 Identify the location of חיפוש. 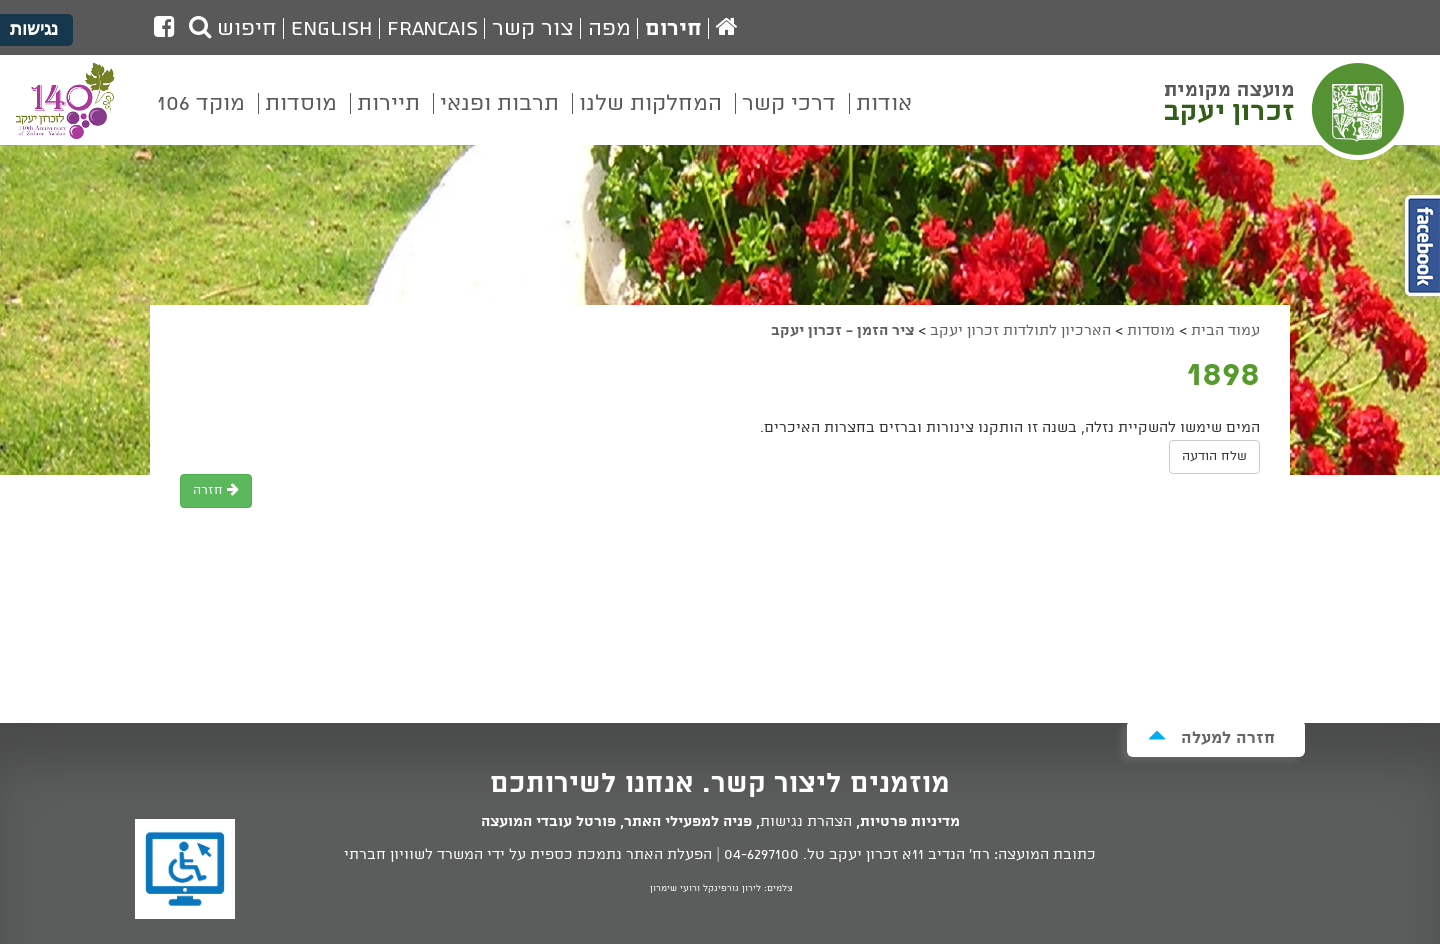
(233, 29).